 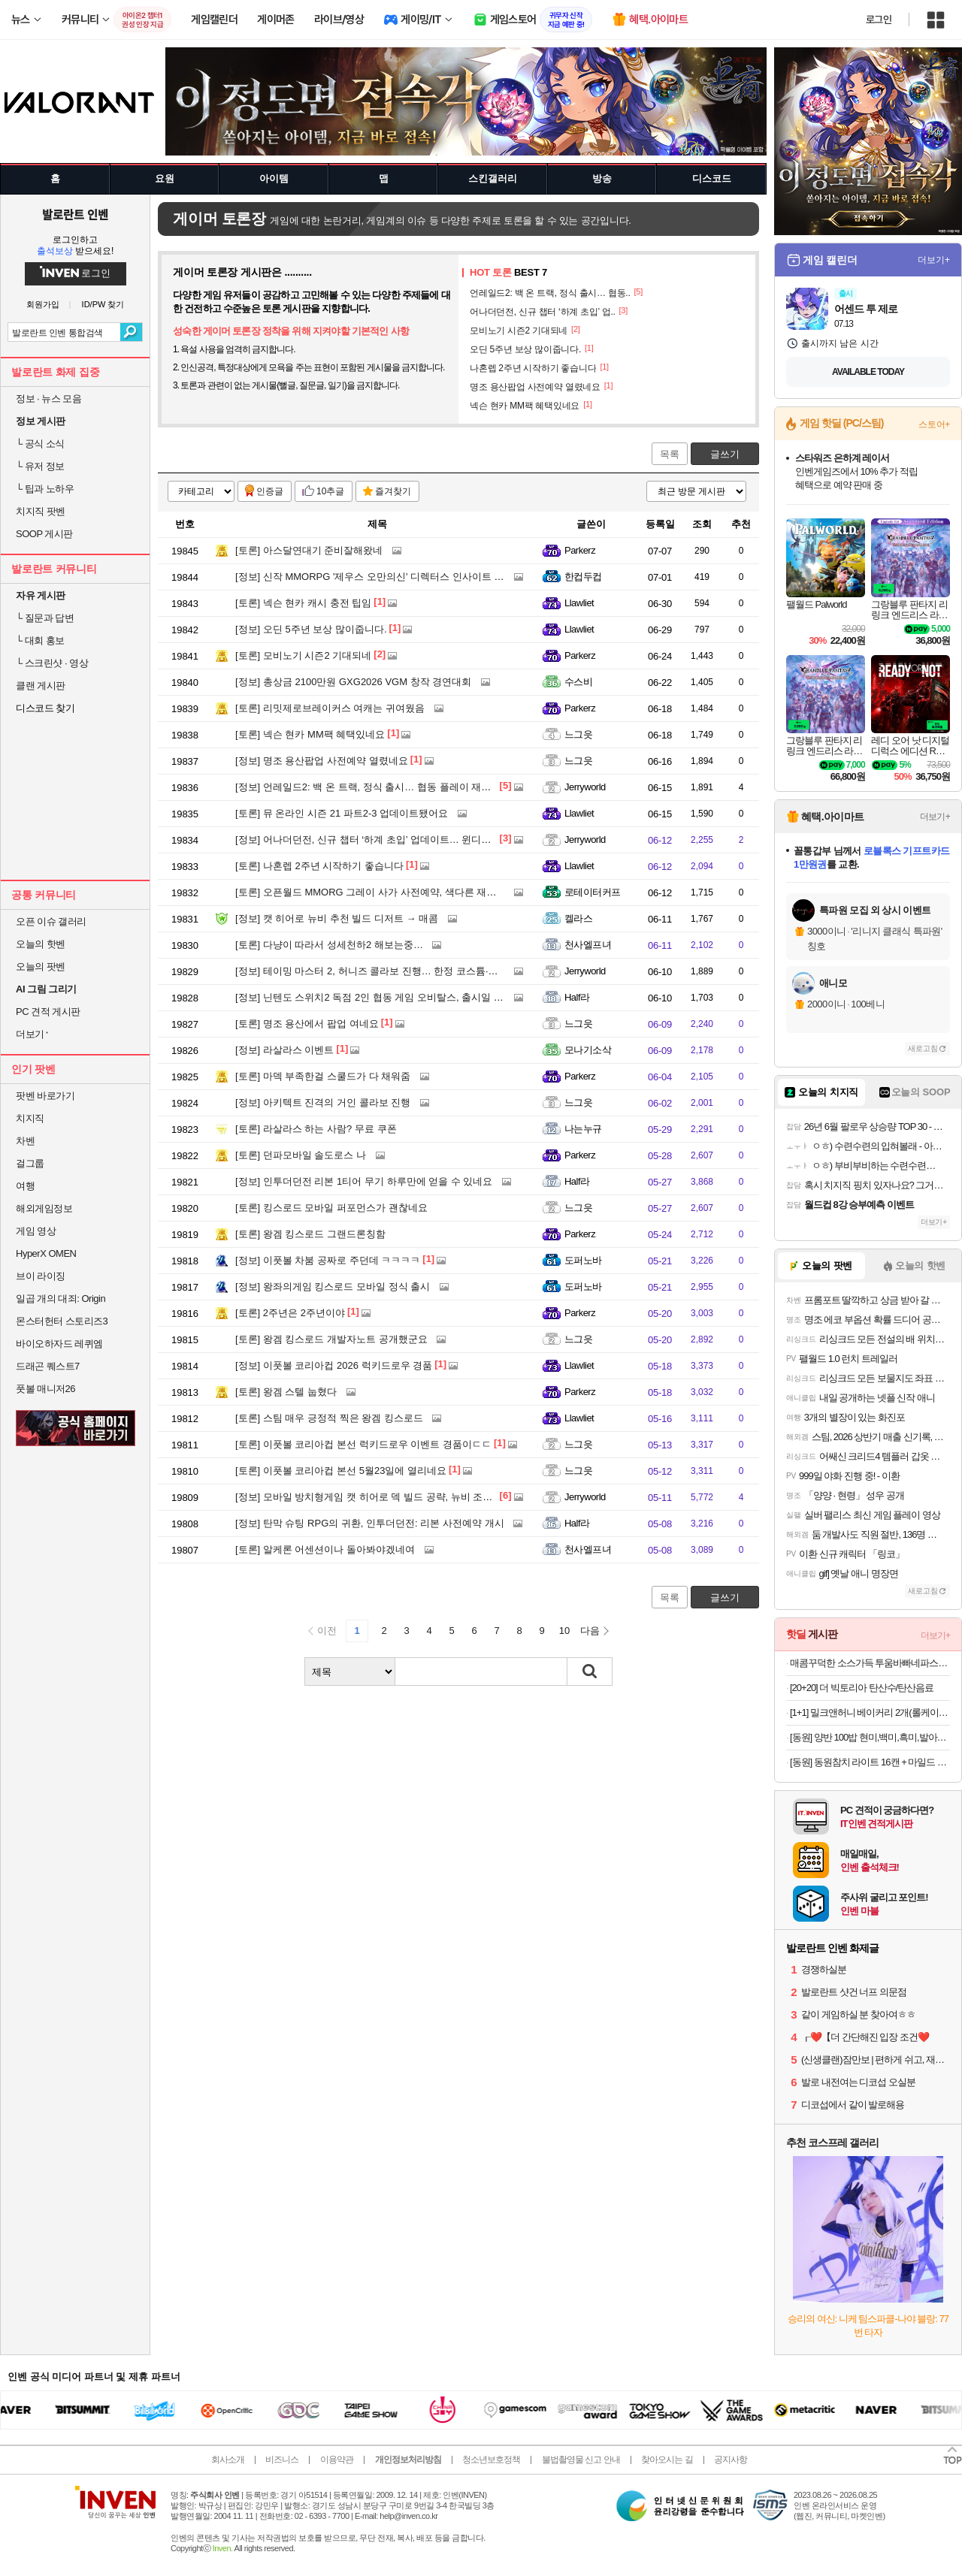 I want to click on 왕좌의게임 킹스로드 모바일 정식 출시, so click(x=332, y=1286).